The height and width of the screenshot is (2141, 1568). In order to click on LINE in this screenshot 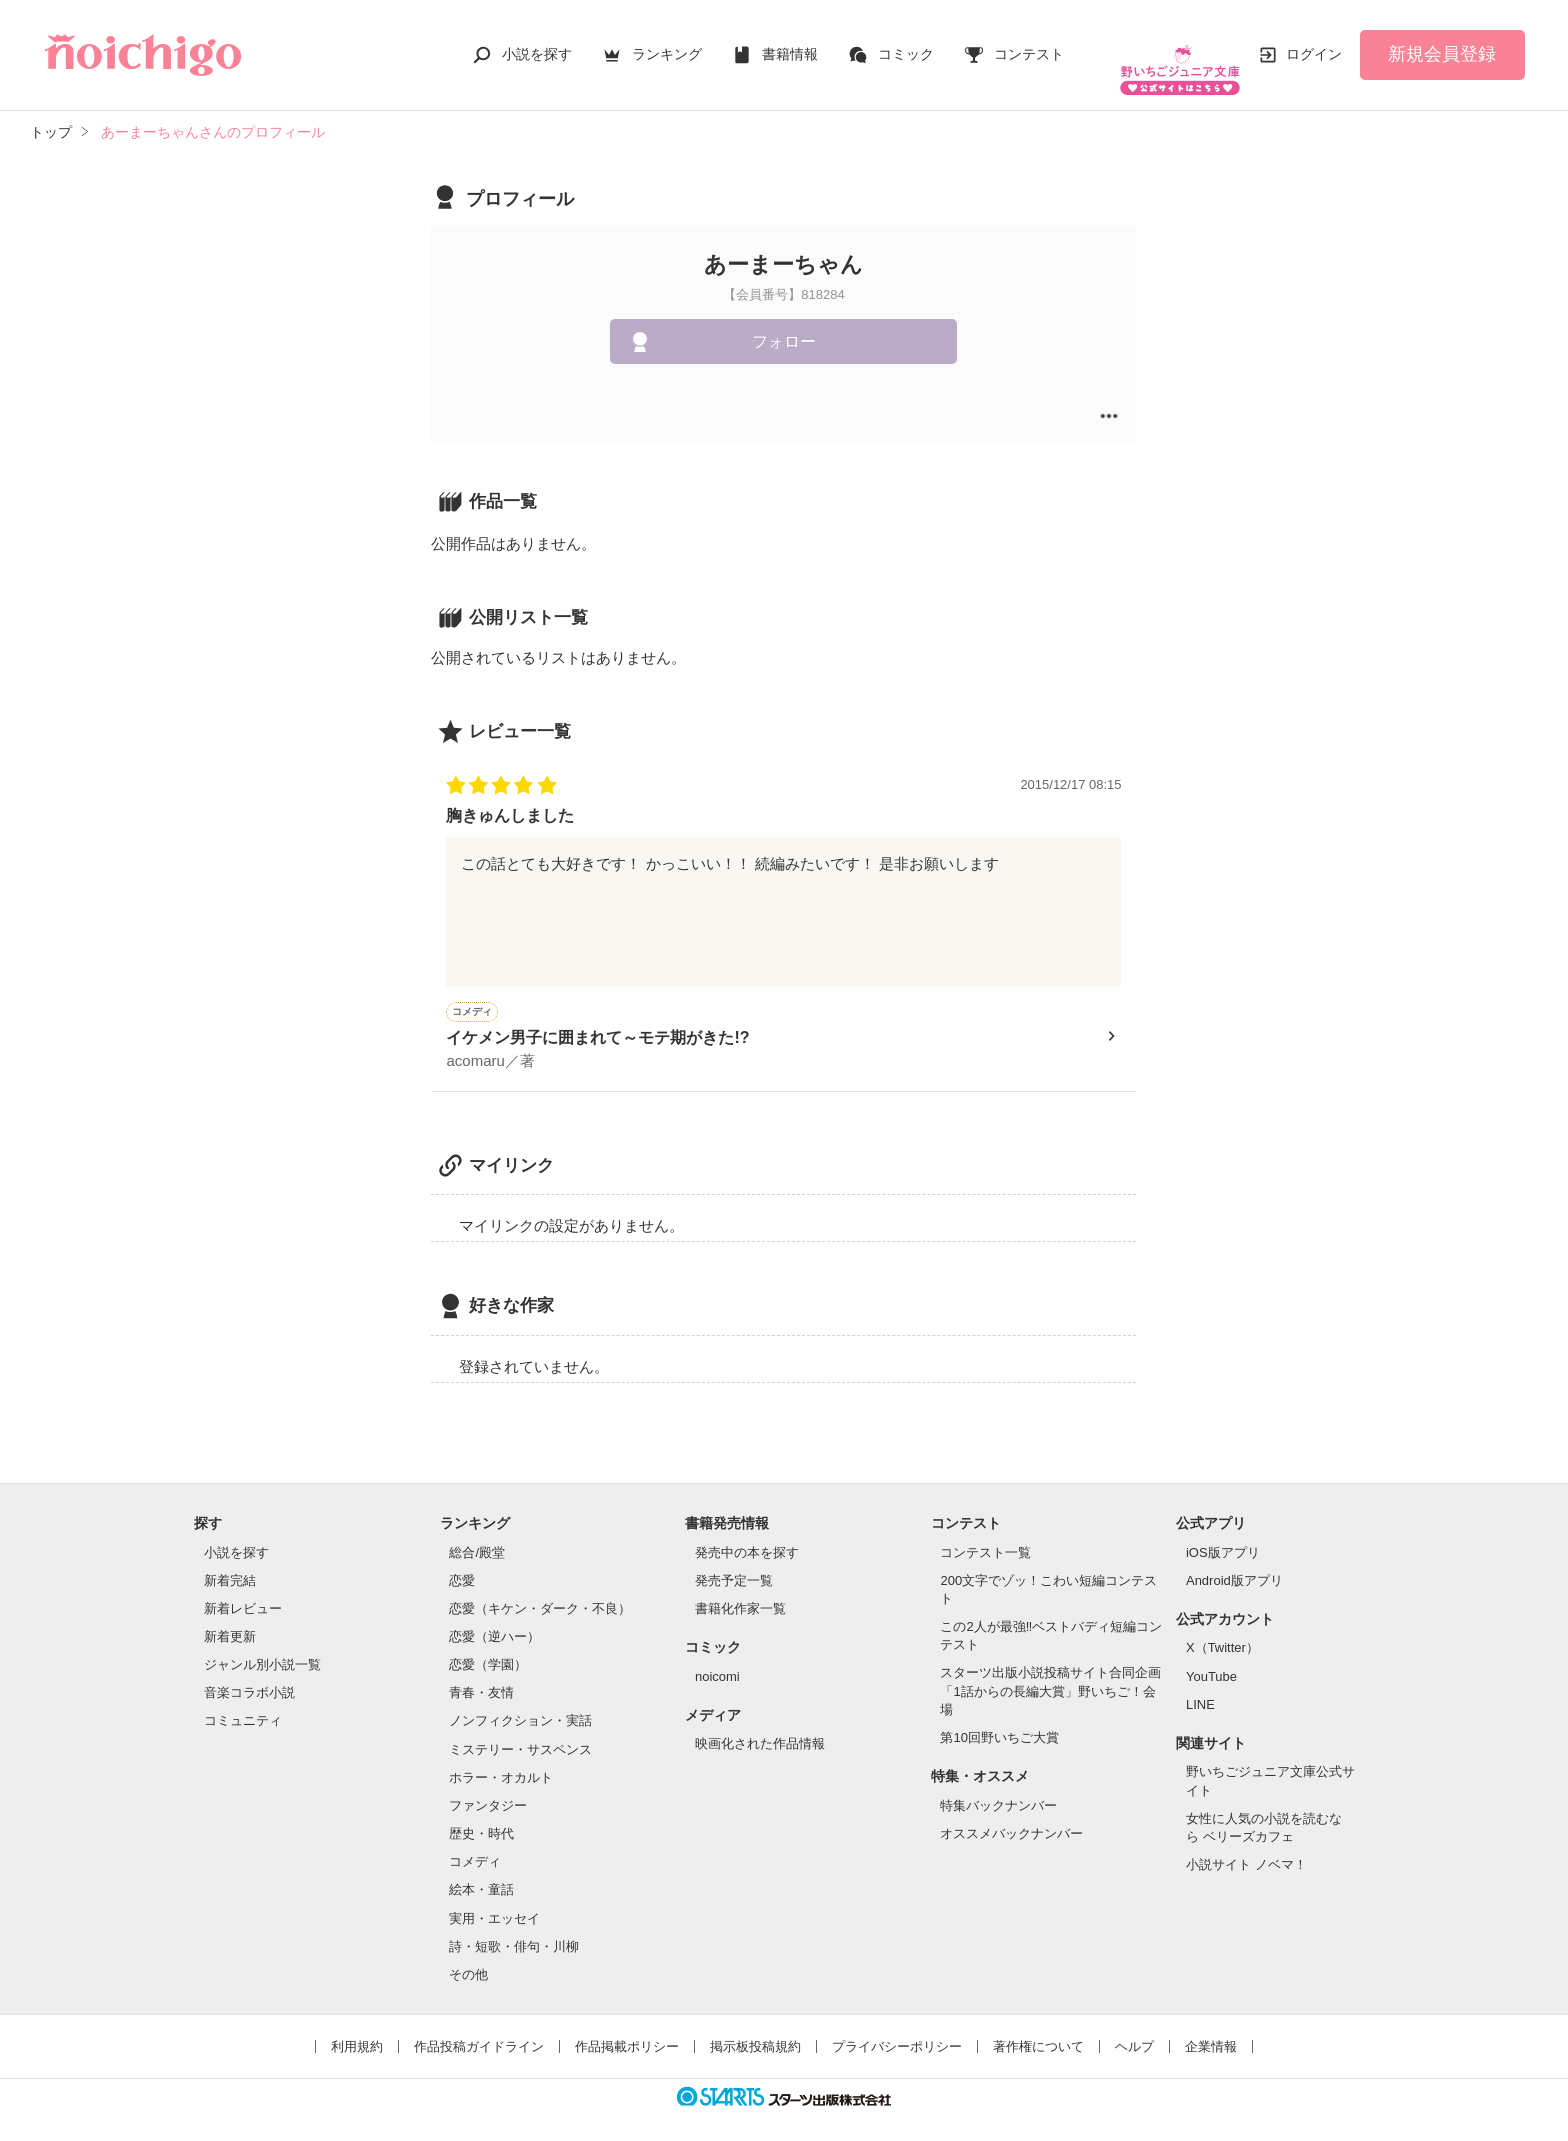, I will do `click(1200, 1687)`.